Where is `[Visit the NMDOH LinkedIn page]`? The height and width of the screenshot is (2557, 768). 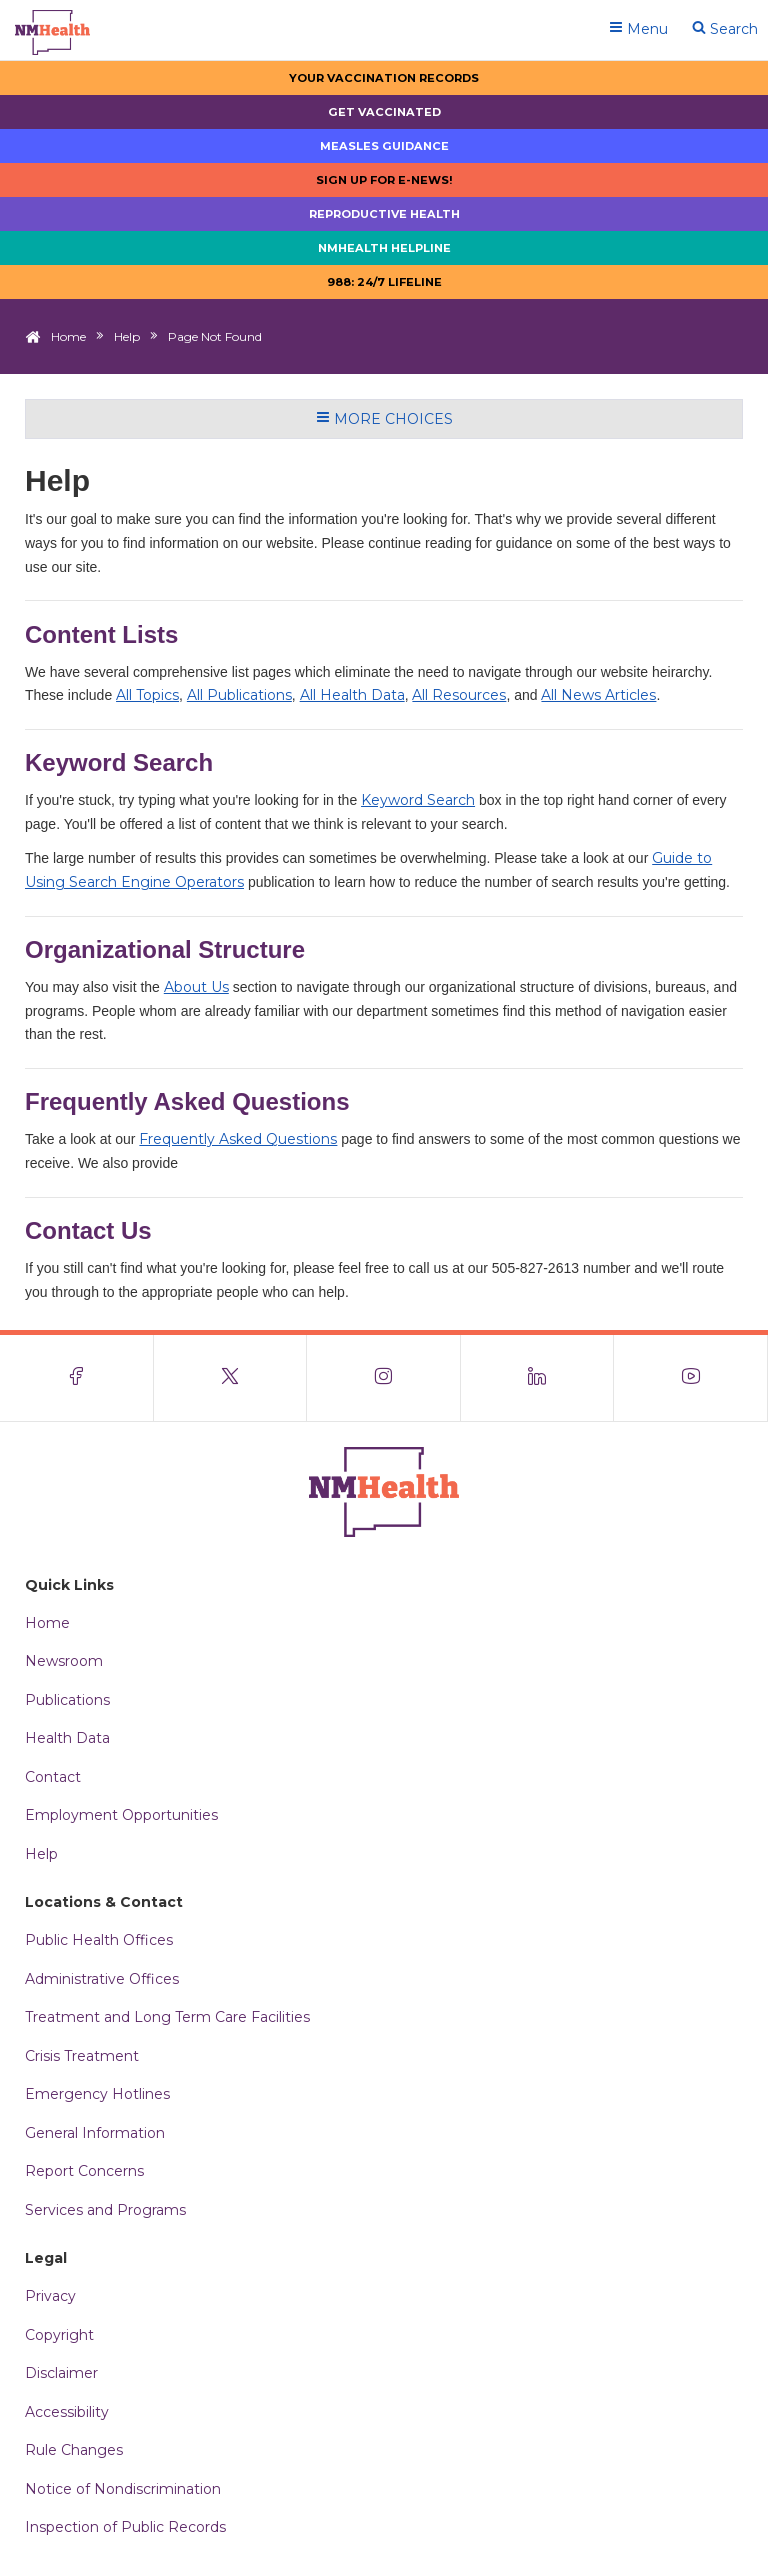
[Visit the NMDOH LinkedIn page] is located at coordinates (538, 1378).